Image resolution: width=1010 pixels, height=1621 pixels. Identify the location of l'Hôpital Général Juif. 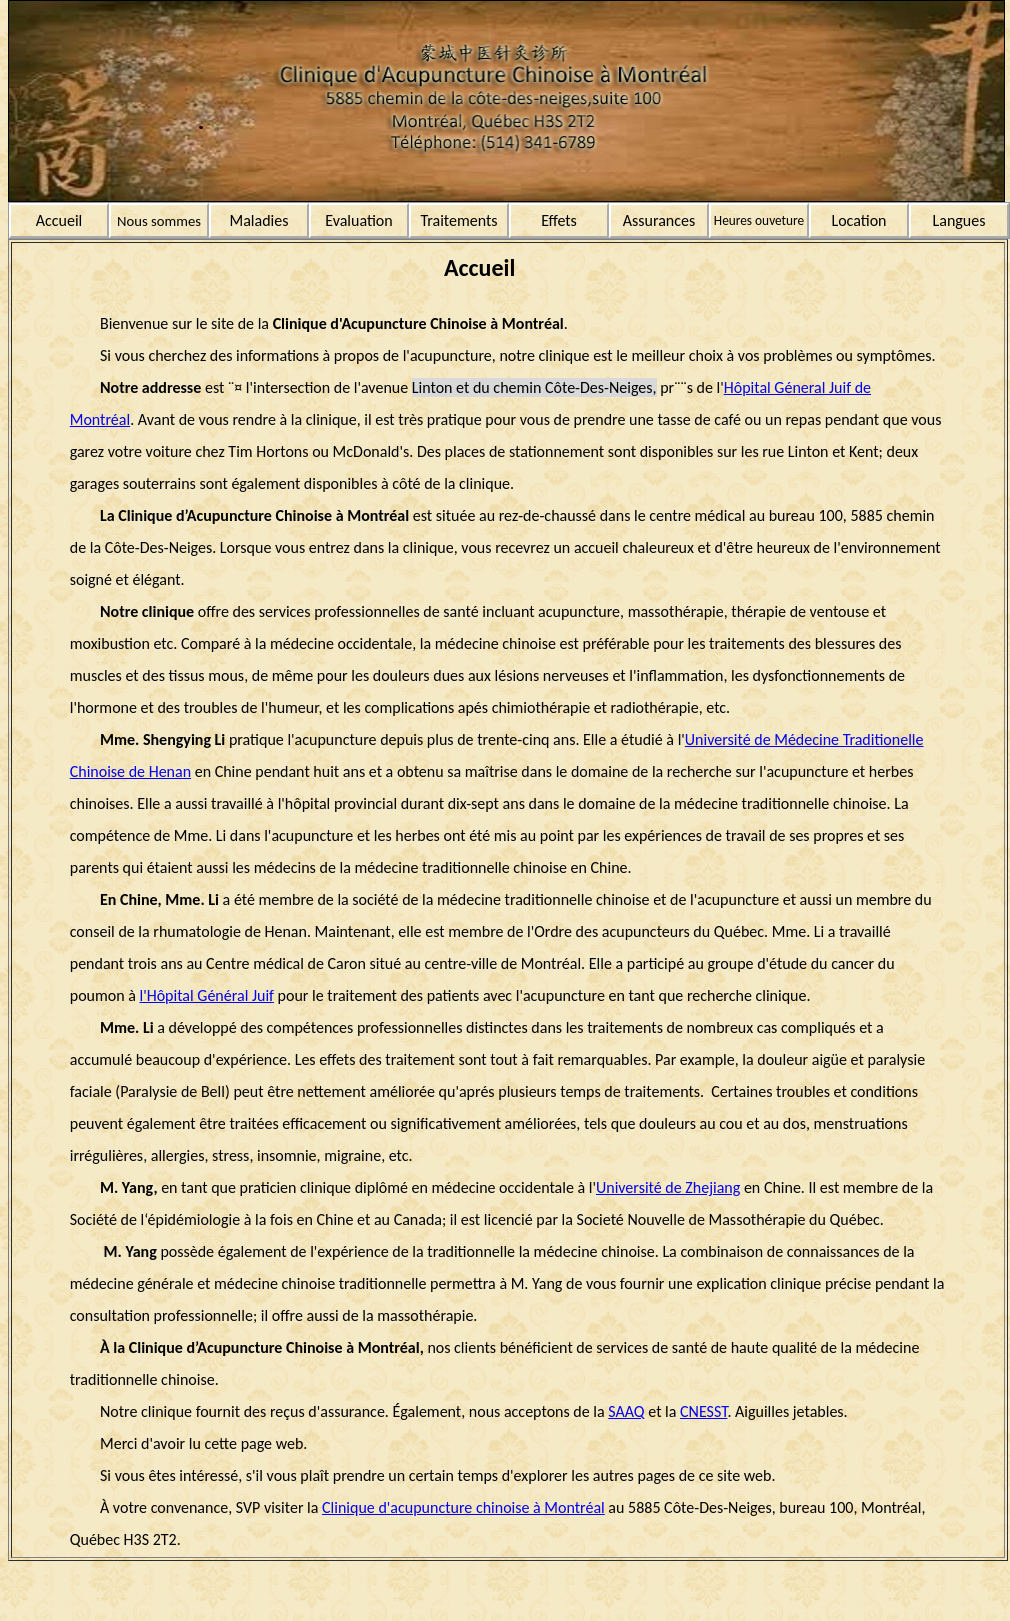
(207, 995).